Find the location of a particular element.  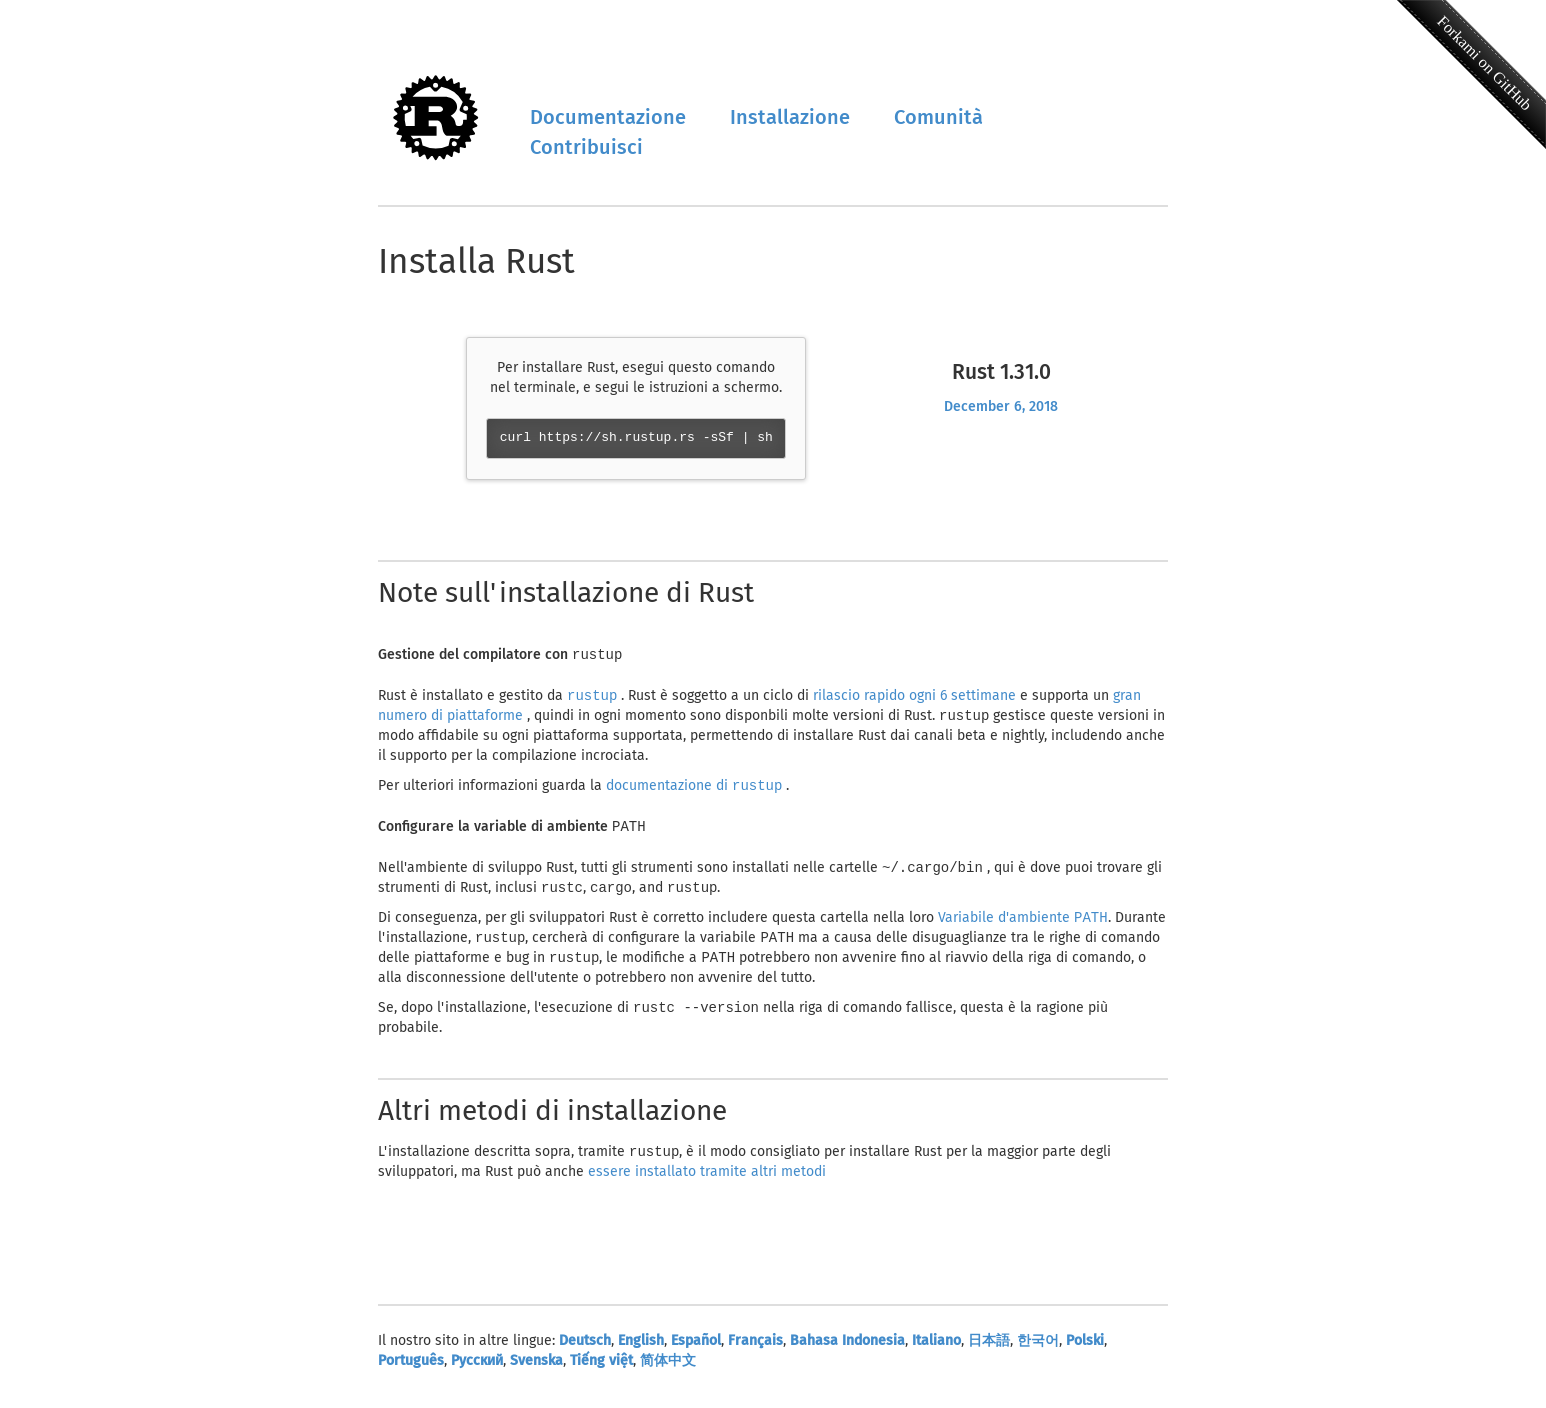

Installazione is located at coordinates (790, 117).